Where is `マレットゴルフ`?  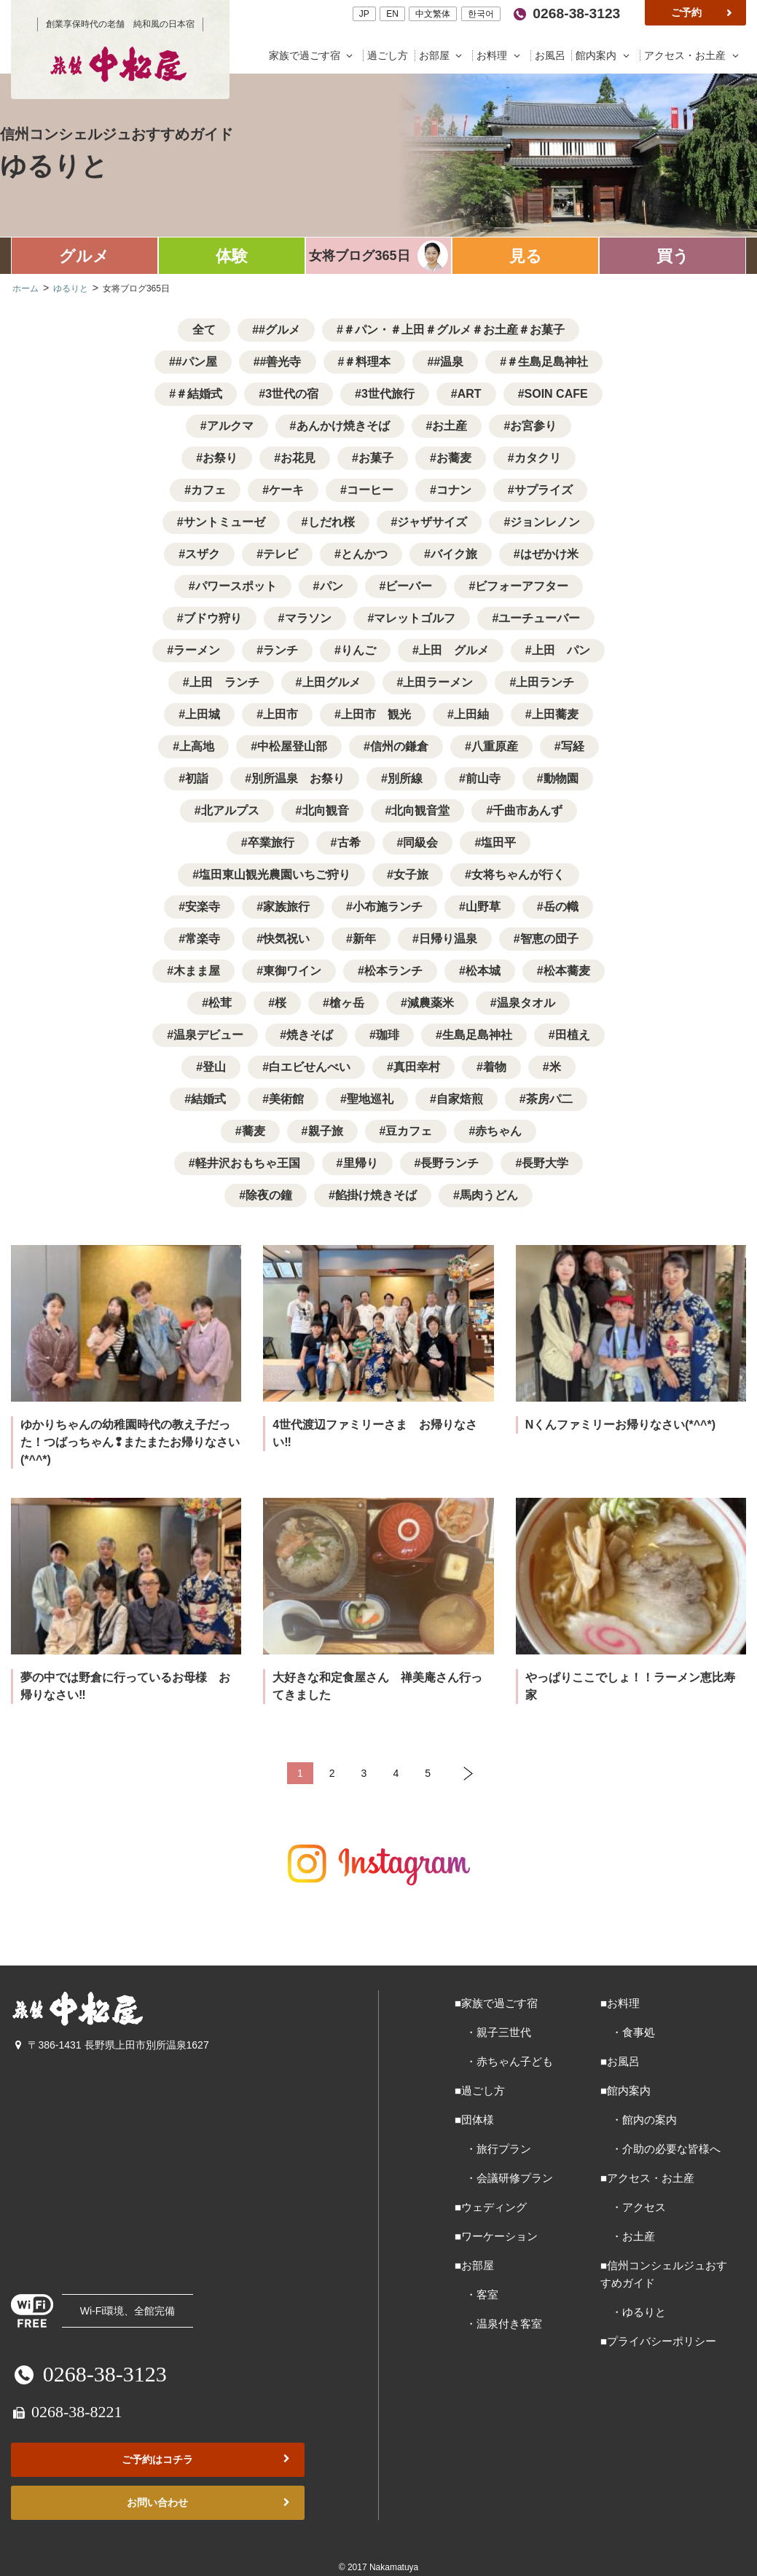 マレットゴルフ is located at coordinates (414, 618).